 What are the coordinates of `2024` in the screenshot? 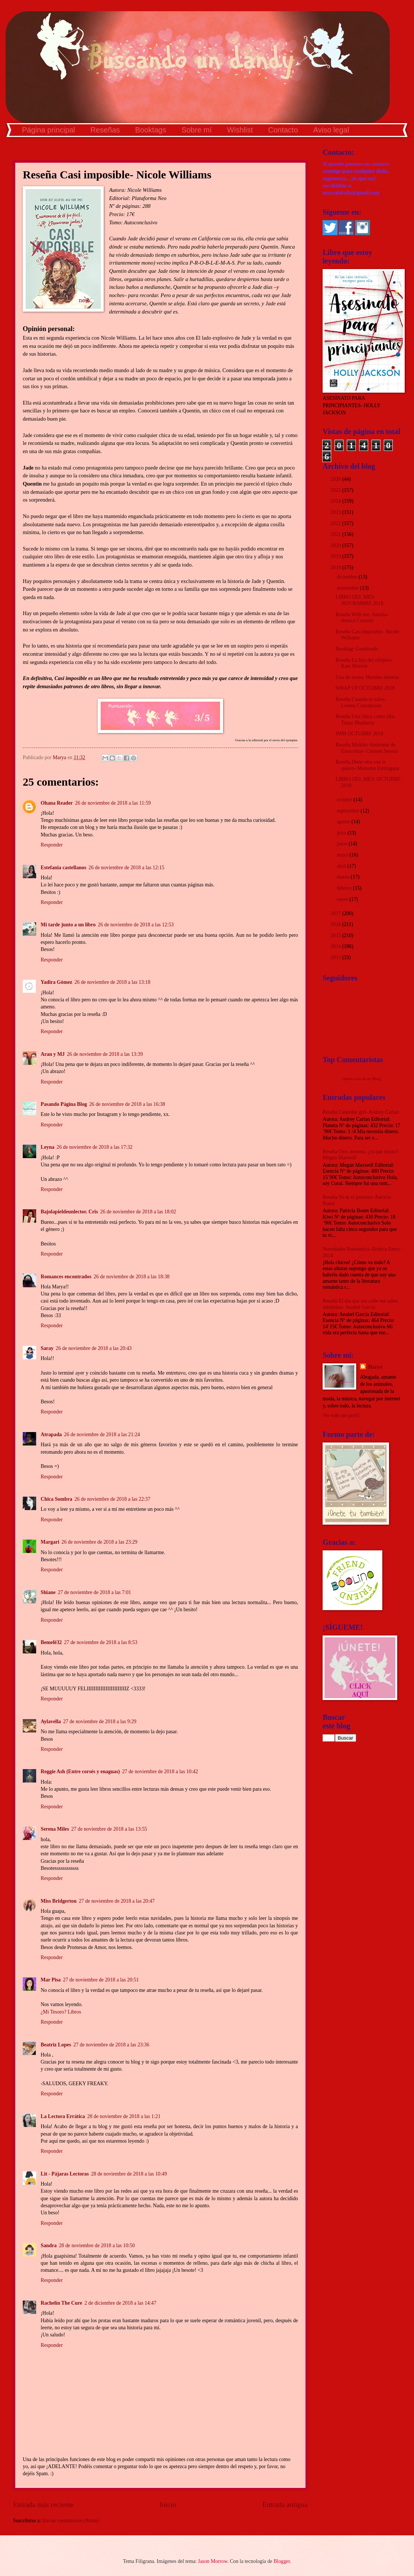 It's located at (336, 501).